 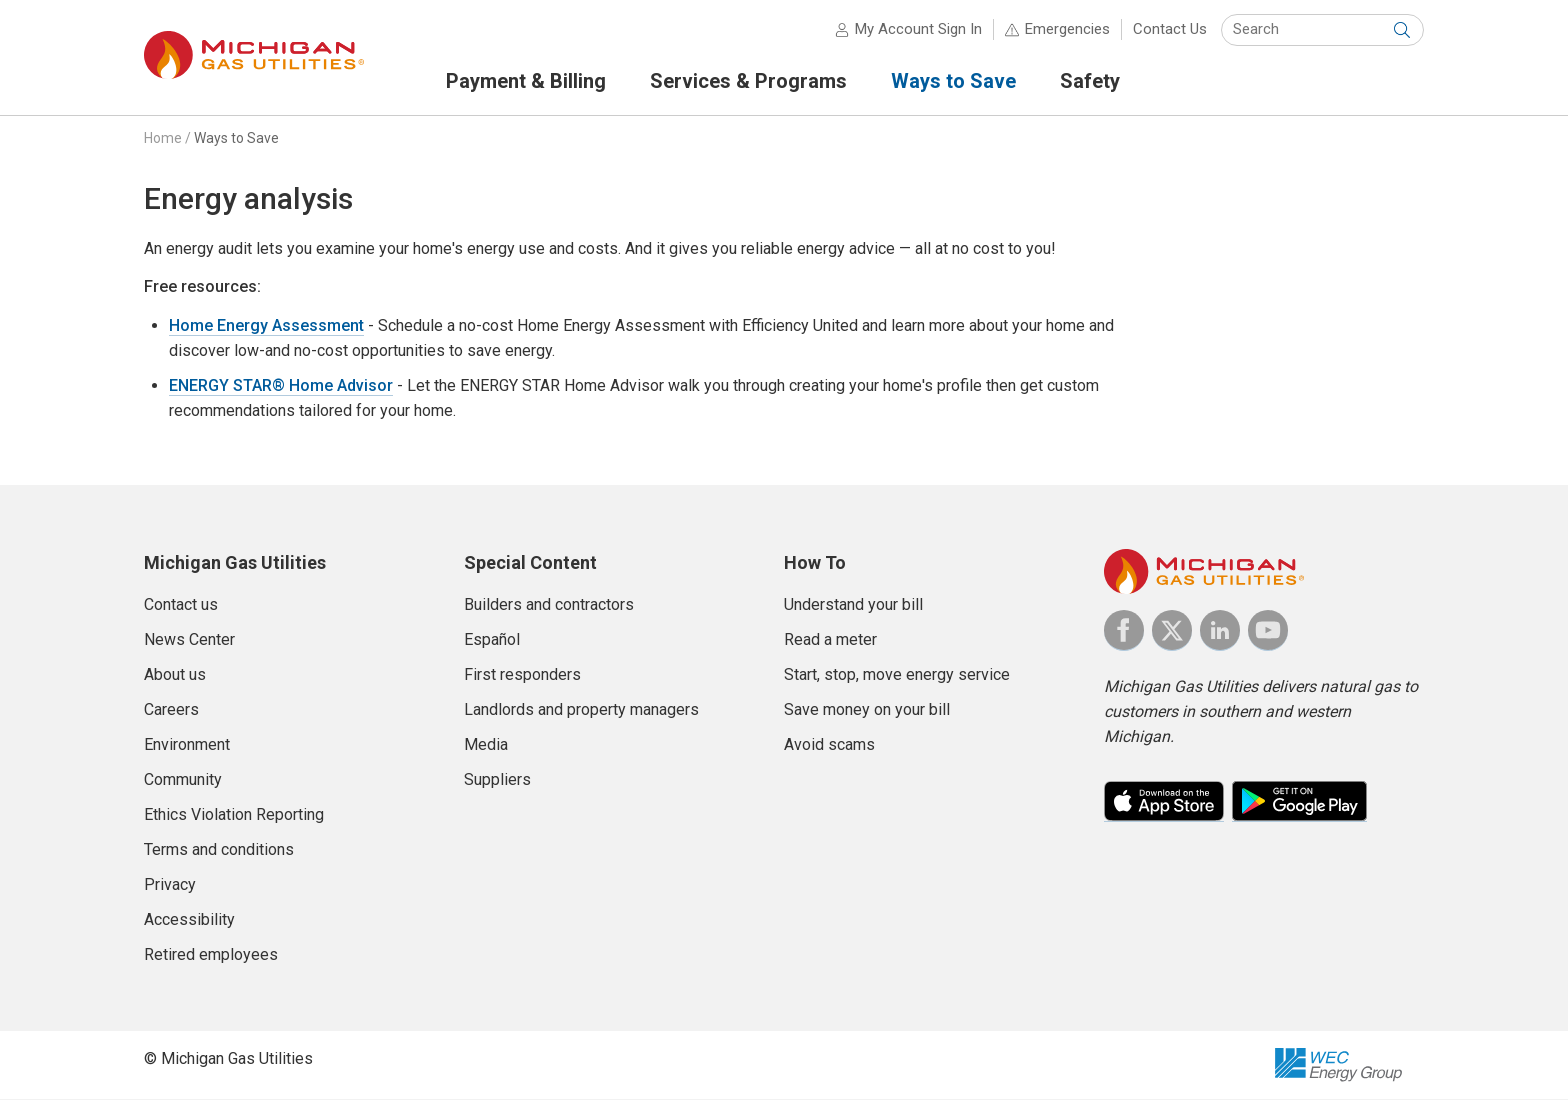 I want to click on Terms and conditions, so click(x=219, y=850).